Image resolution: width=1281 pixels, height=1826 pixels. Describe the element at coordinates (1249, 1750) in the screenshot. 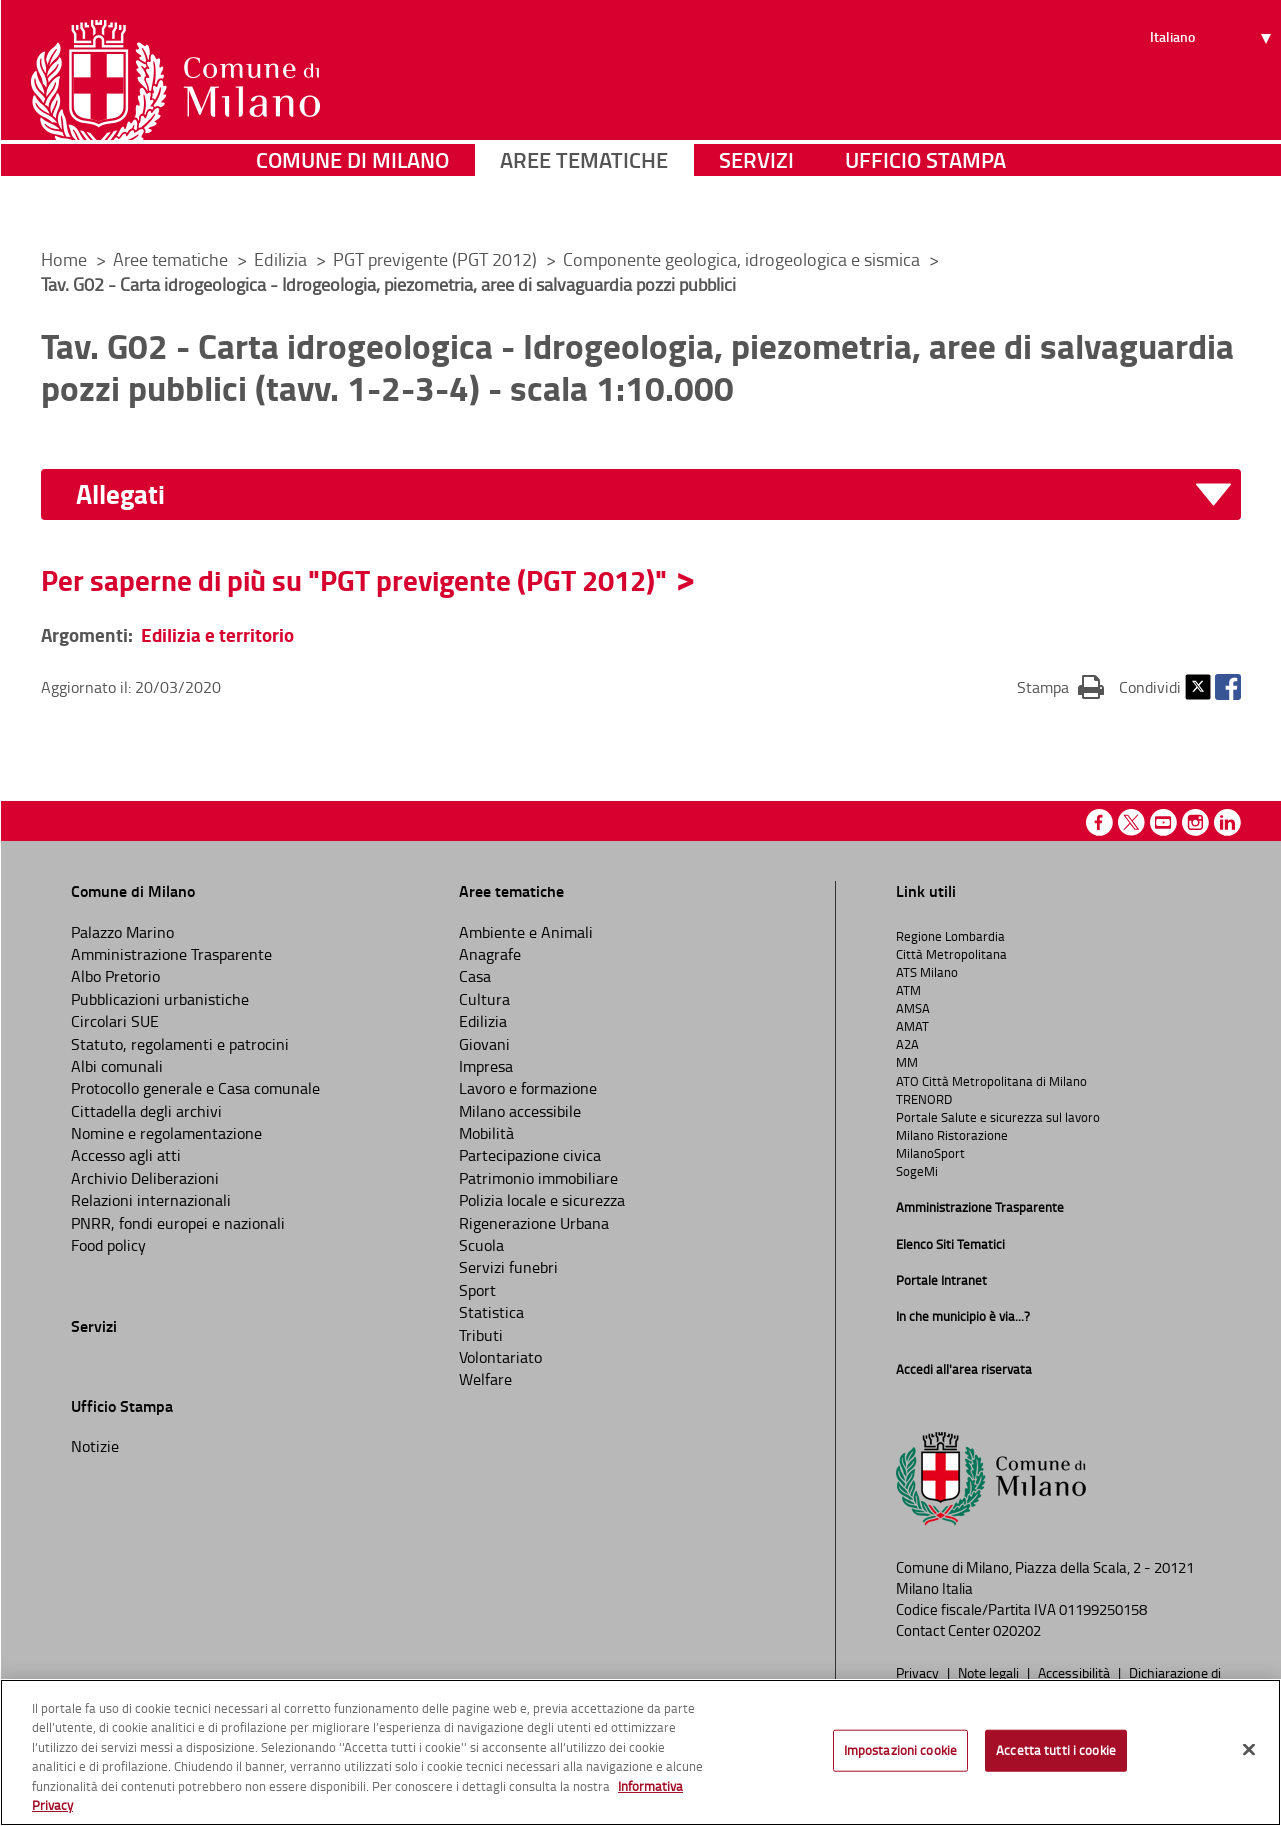

I see `[Chiudi]` at that location.